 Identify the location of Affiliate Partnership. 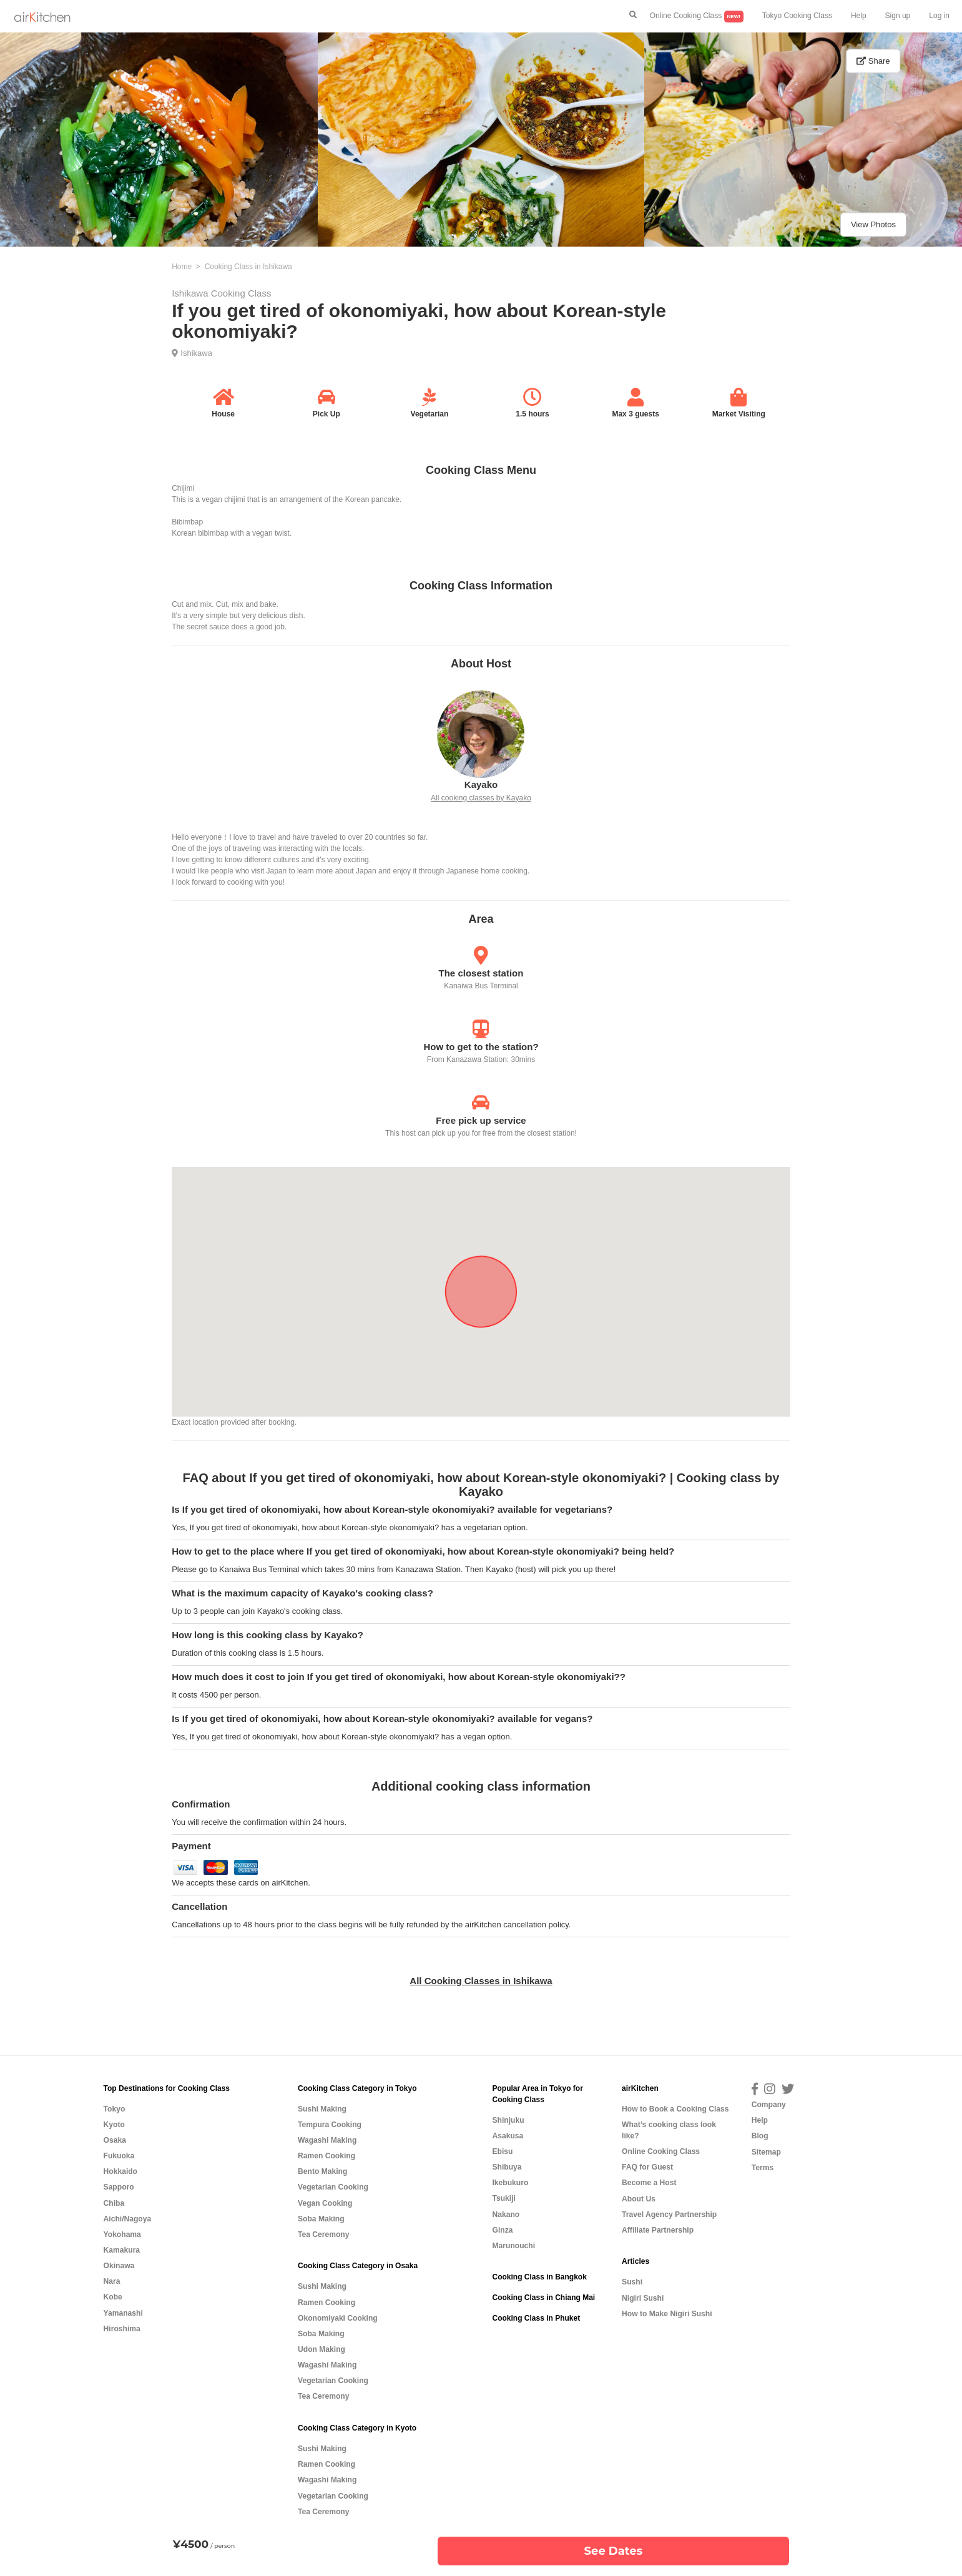
(658, 2230).